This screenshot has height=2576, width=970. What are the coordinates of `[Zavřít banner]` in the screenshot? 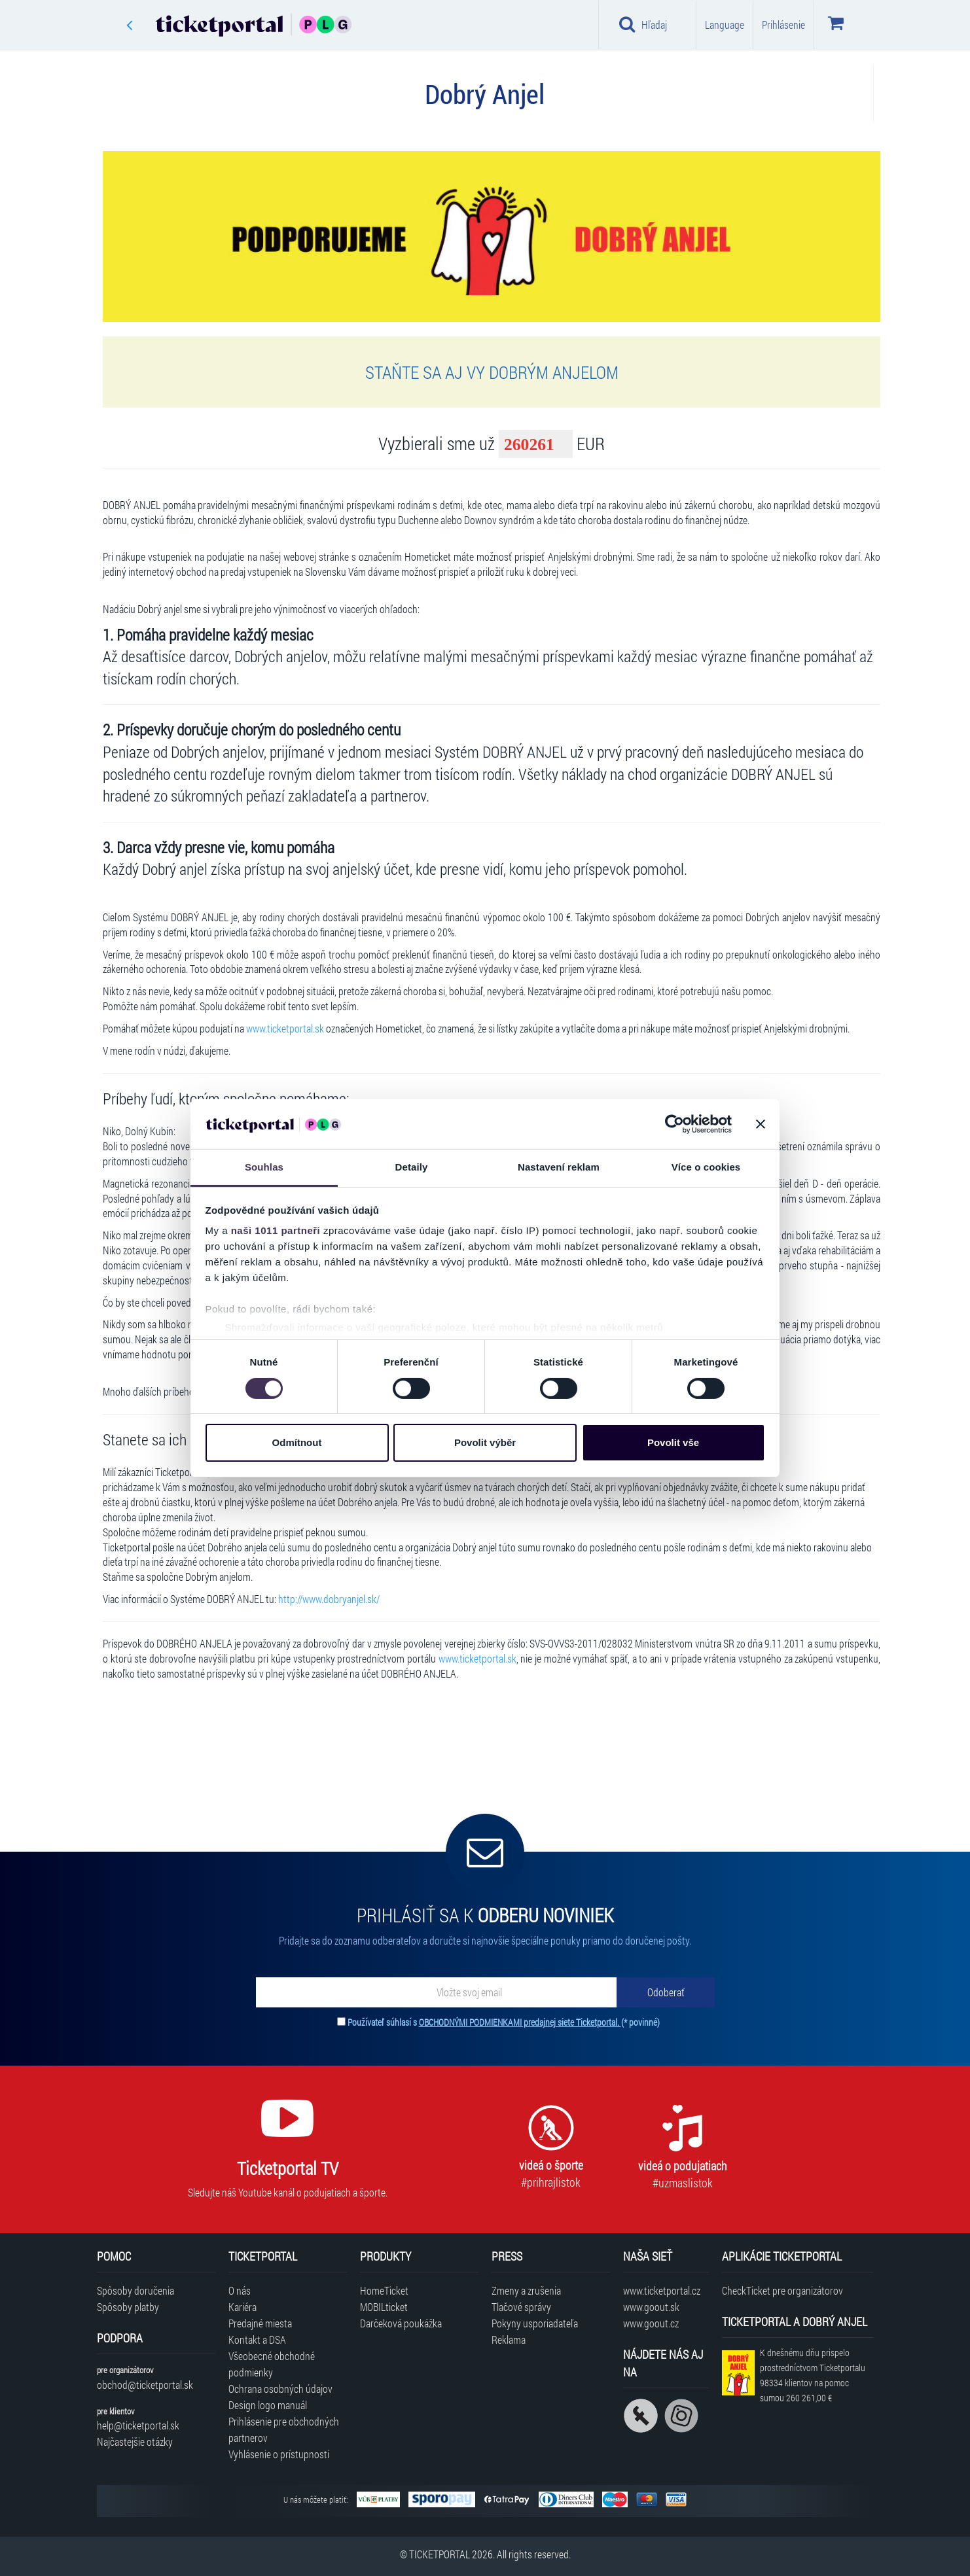 It's located at (760, 1124).